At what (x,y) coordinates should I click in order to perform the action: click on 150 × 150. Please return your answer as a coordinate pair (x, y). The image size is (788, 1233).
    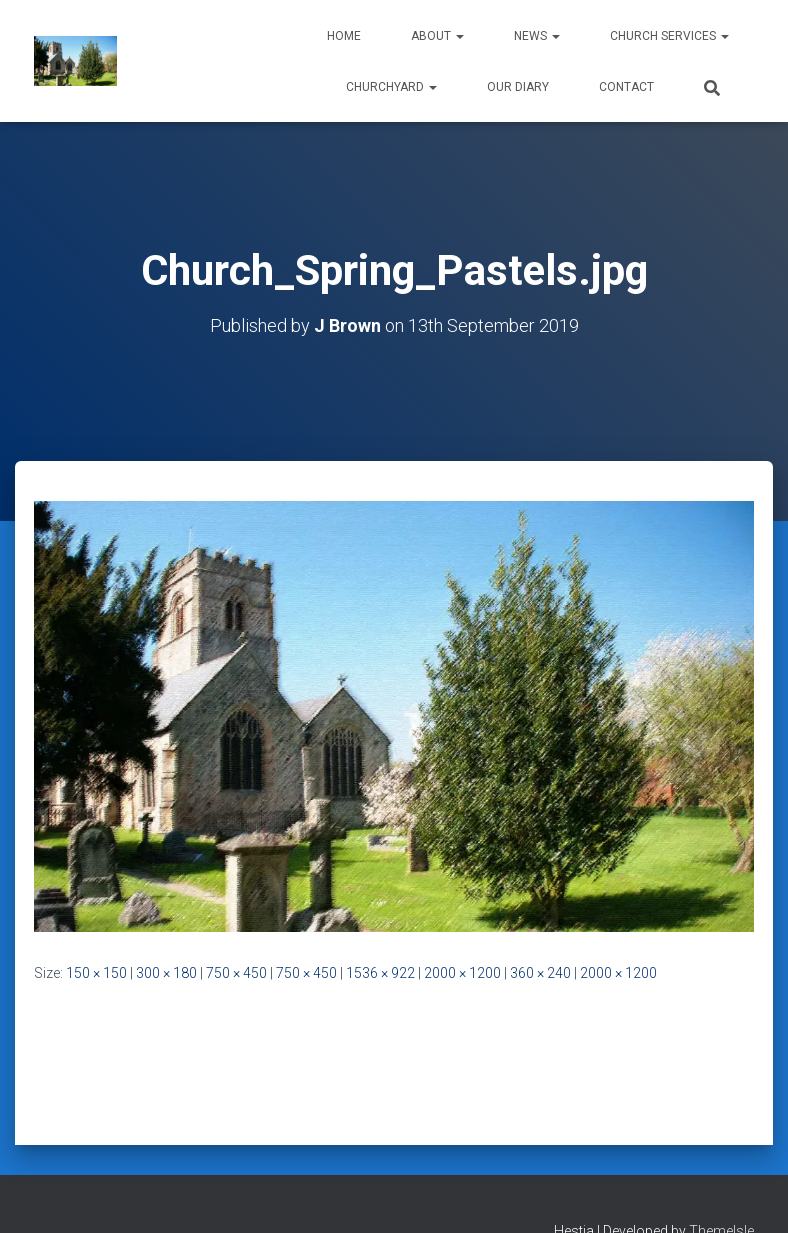
    Looking at the image, I should click on (96, 973).